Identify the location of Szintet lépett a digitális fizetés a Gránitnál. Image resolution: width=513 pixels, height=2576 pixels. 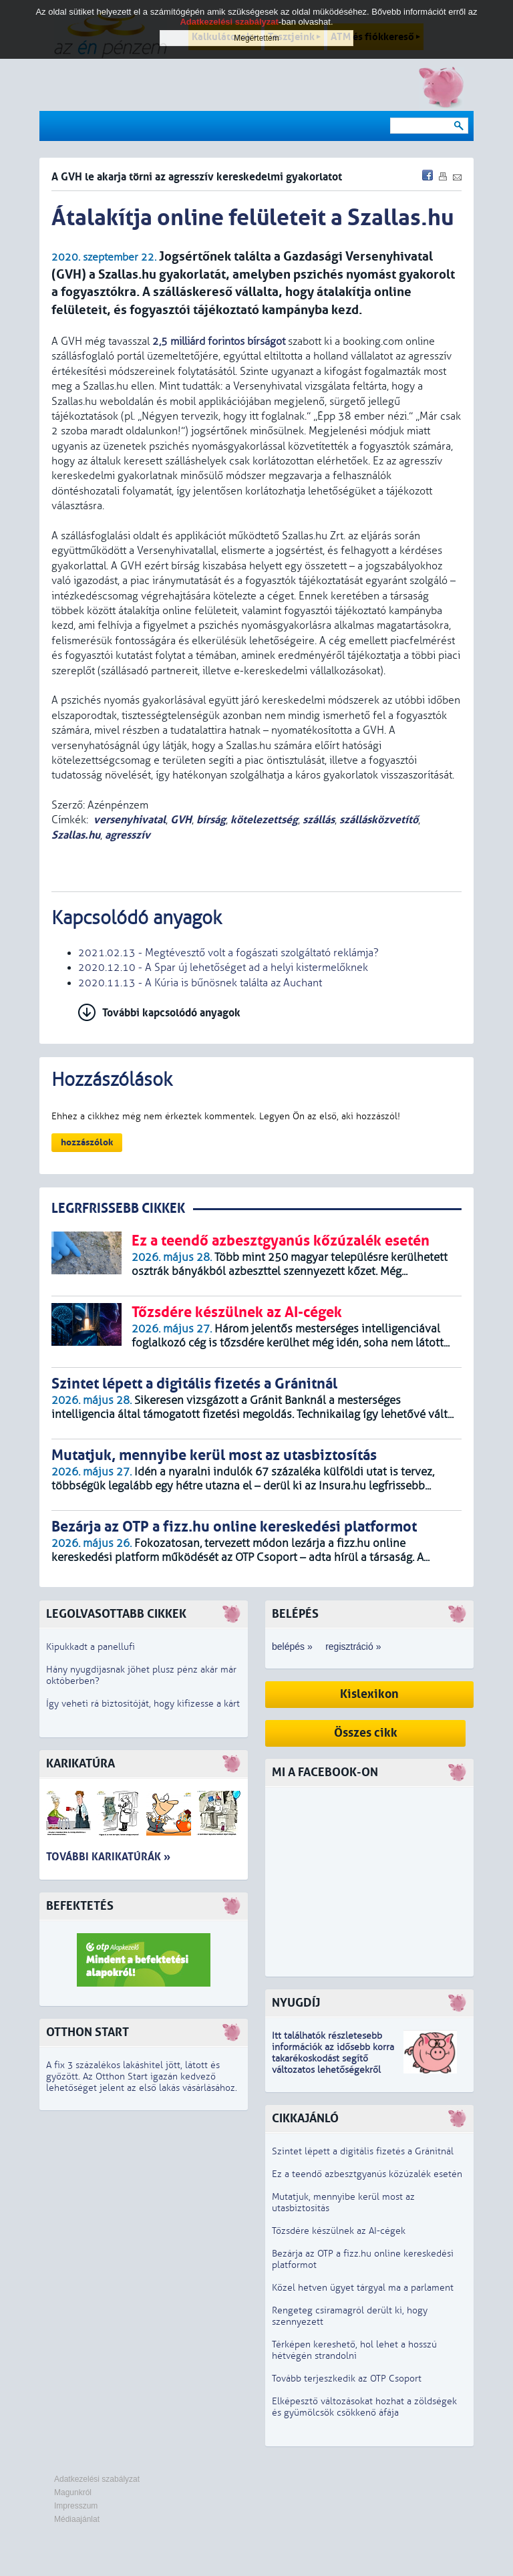
(363, 2151).